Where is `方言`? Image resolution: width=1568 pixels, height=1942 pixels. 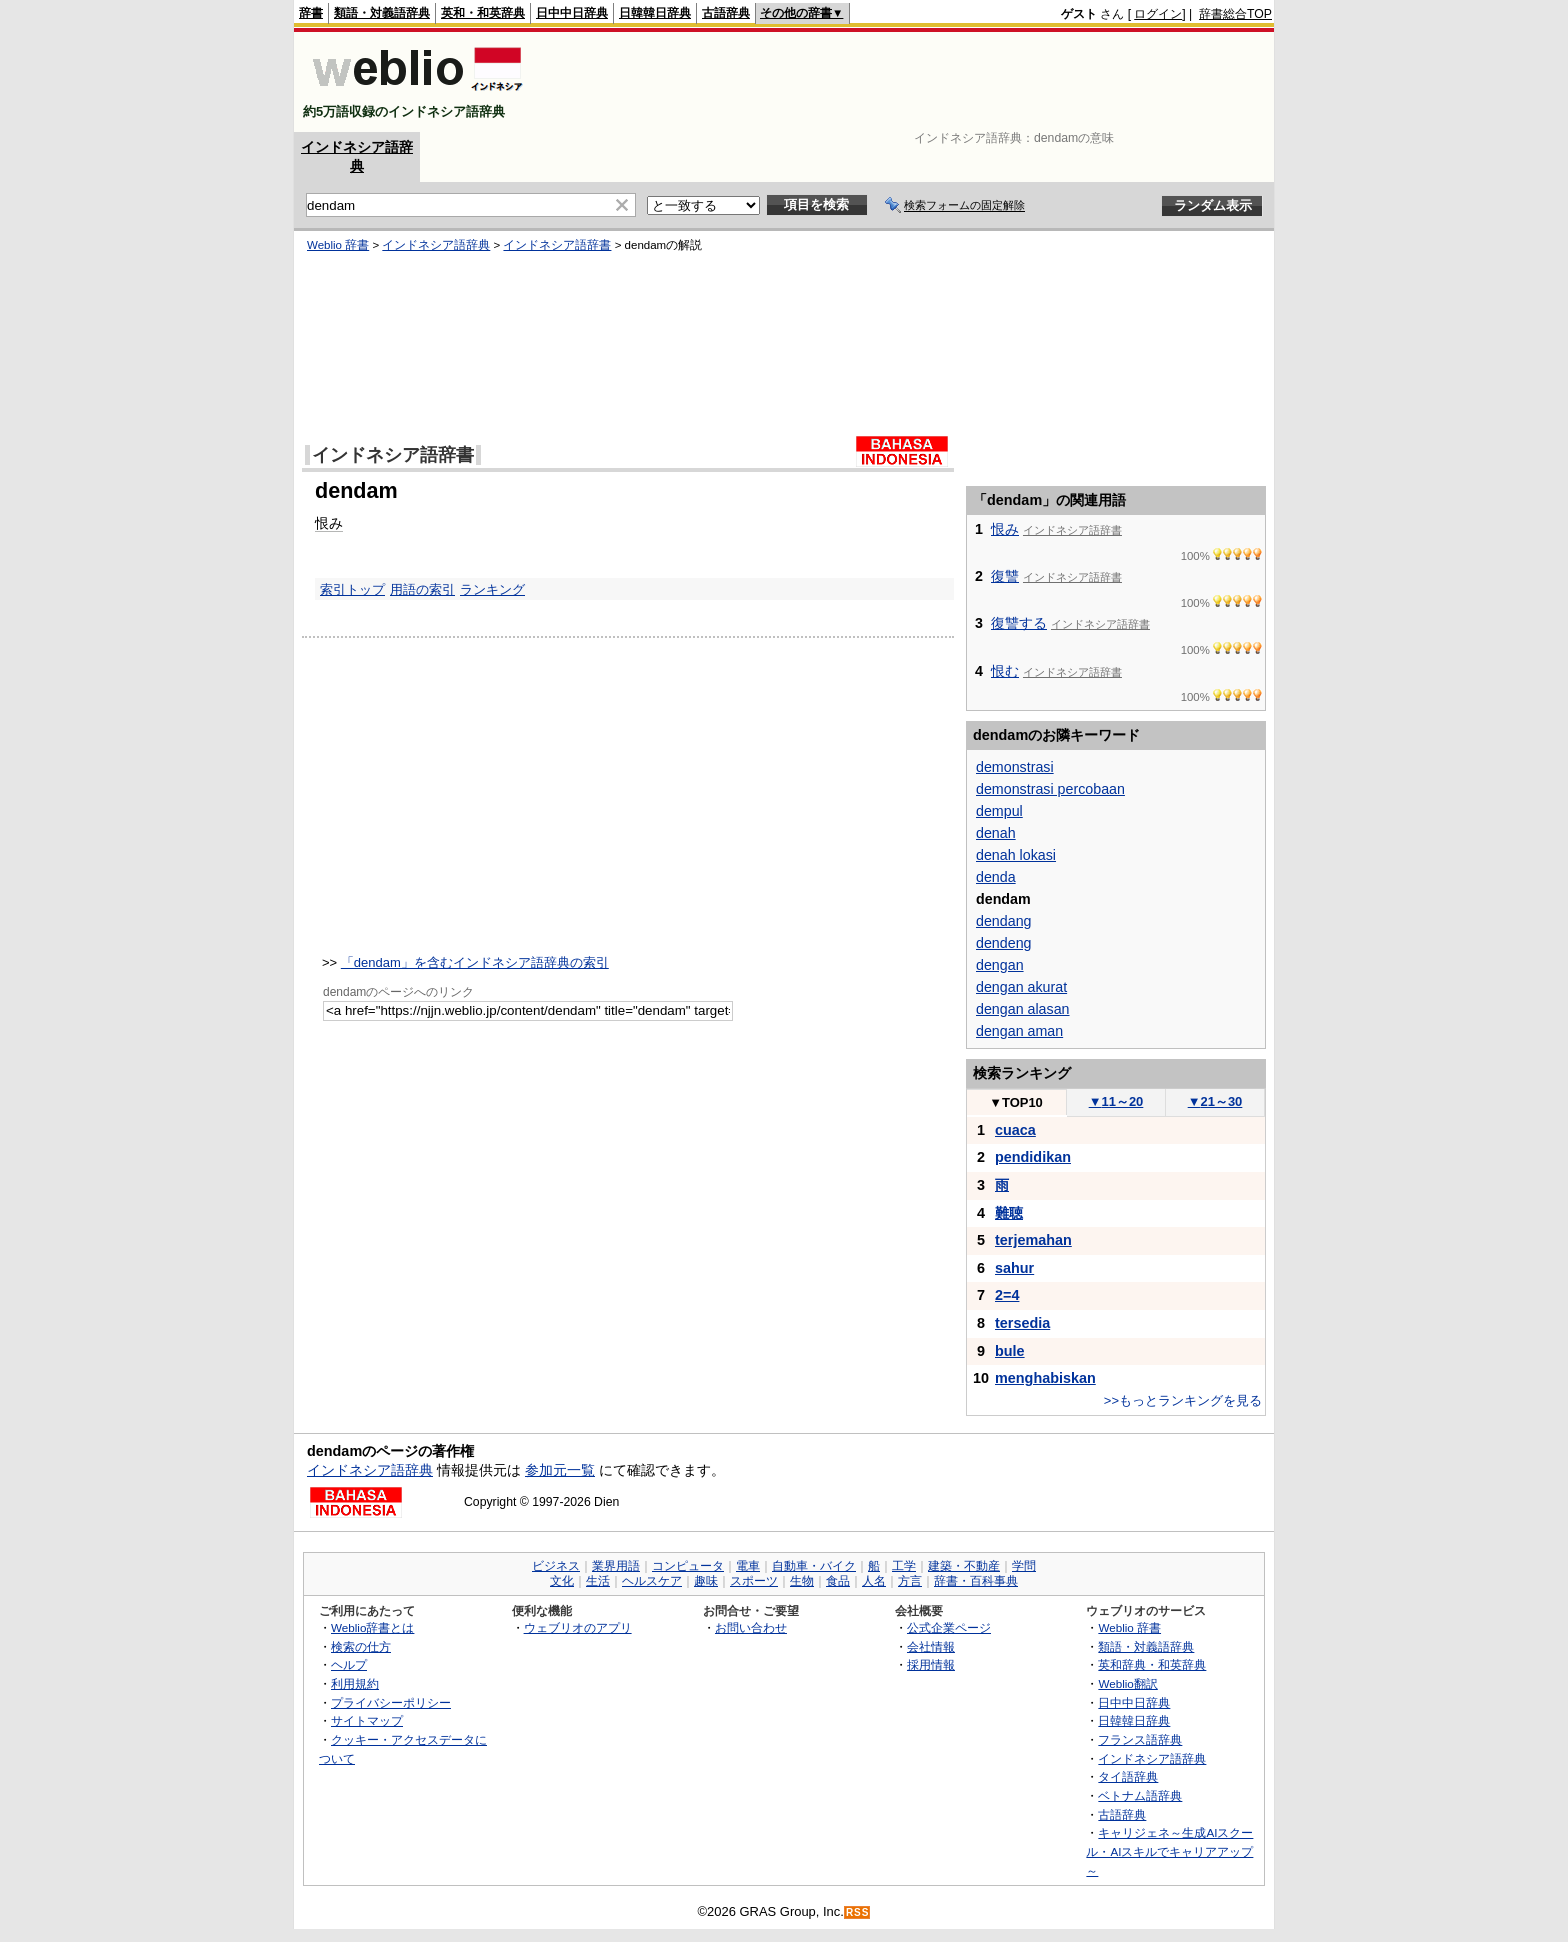
方言 is located at coordinates (910, 1581).